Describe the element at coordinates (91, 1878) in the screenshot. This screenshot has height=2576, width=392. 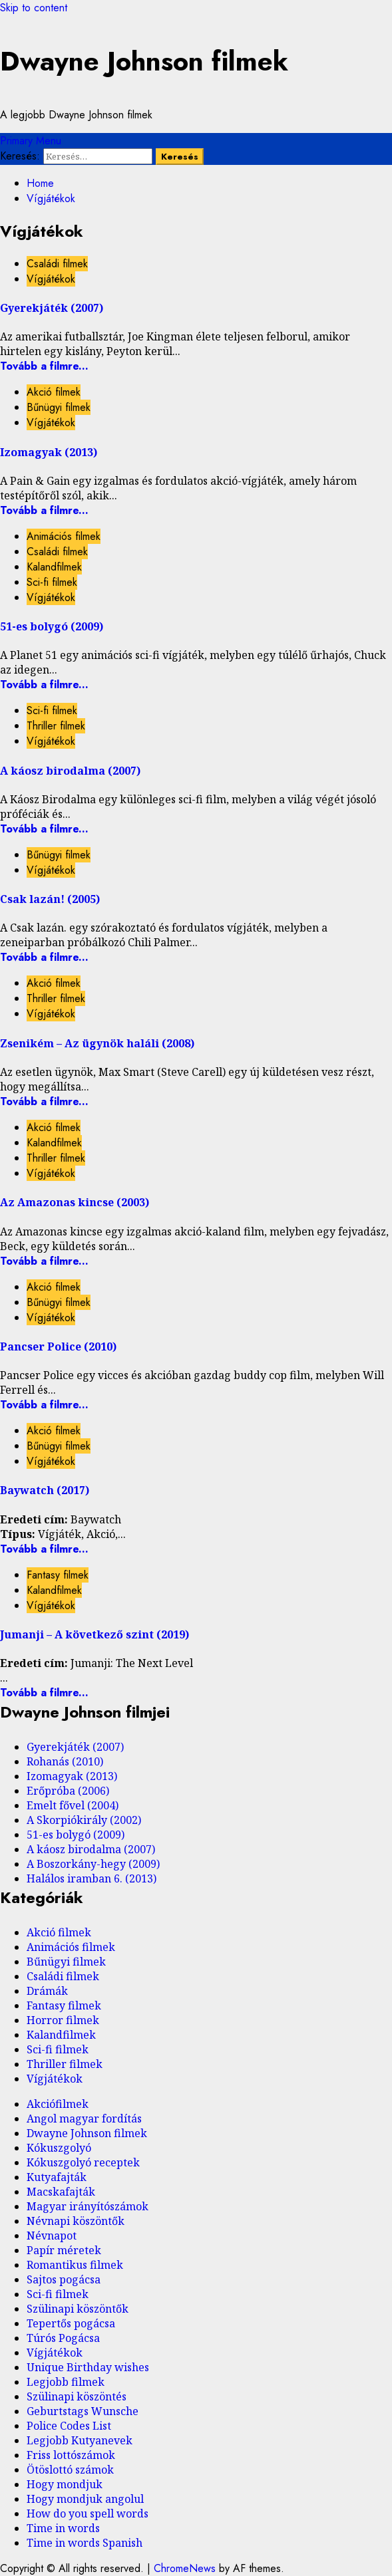
I see `Halálos iramban 6. (2013)` at that location.